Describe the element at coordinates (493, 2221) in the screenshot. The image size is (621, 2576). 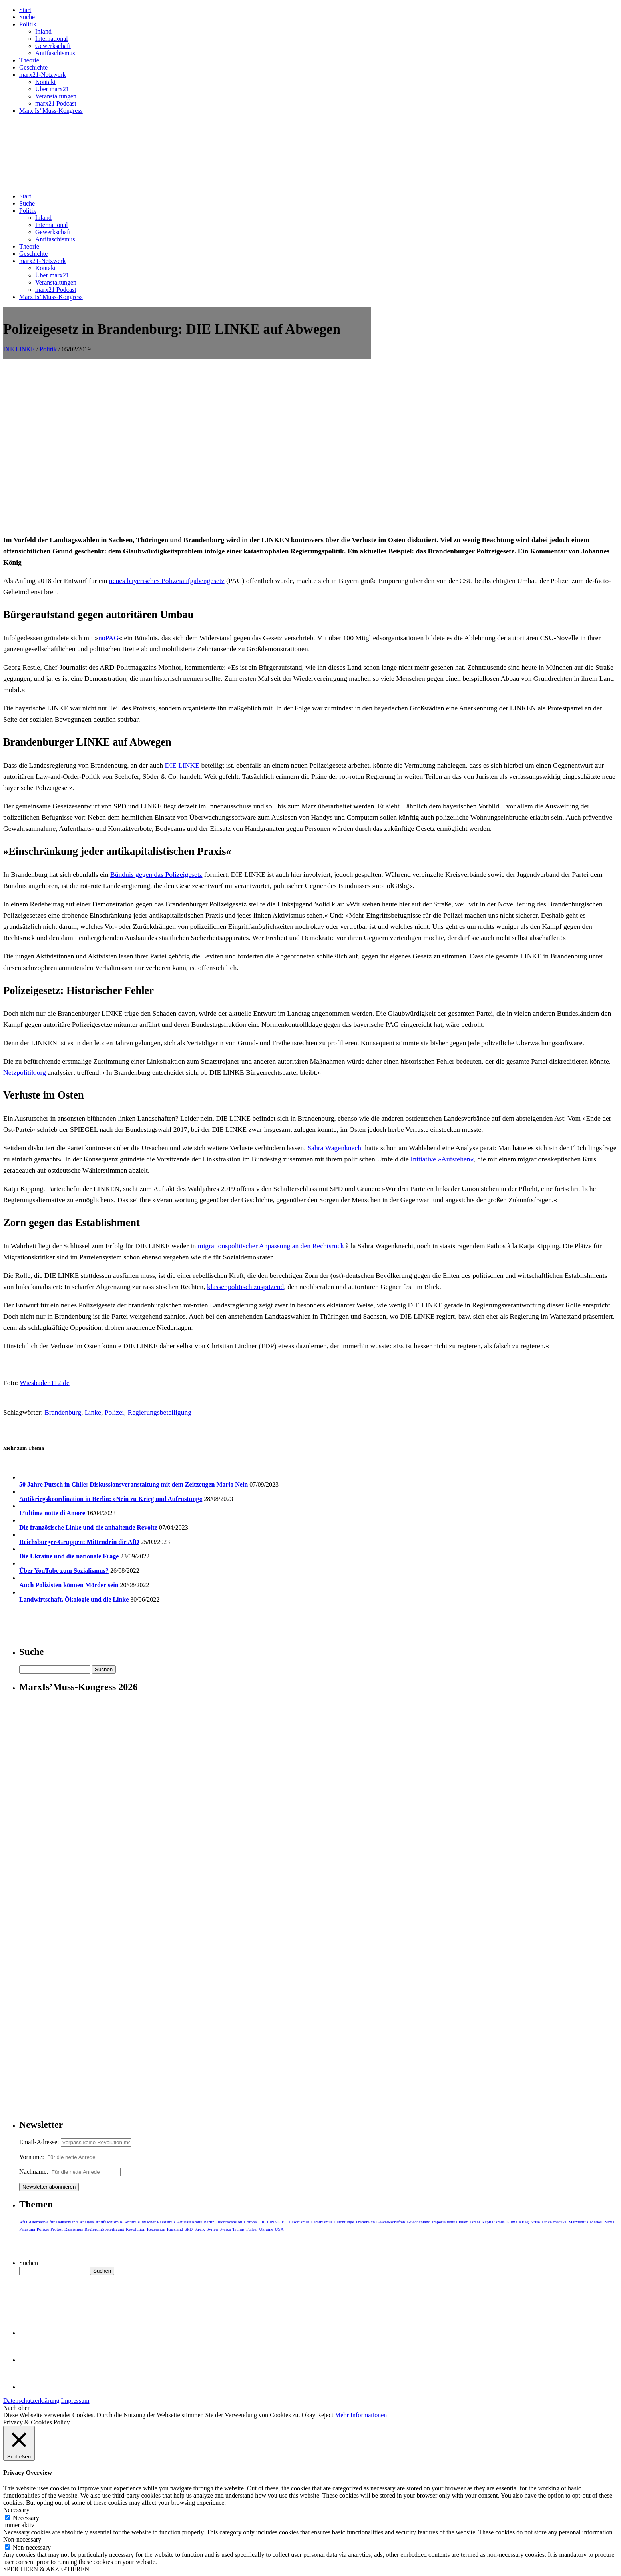
I see `Kapitalismus` at that location.